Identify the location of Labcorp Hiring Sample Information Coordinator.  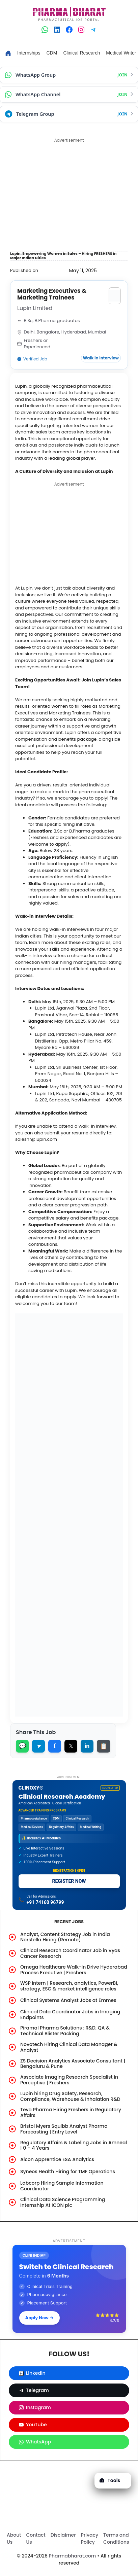
(62, 2186).